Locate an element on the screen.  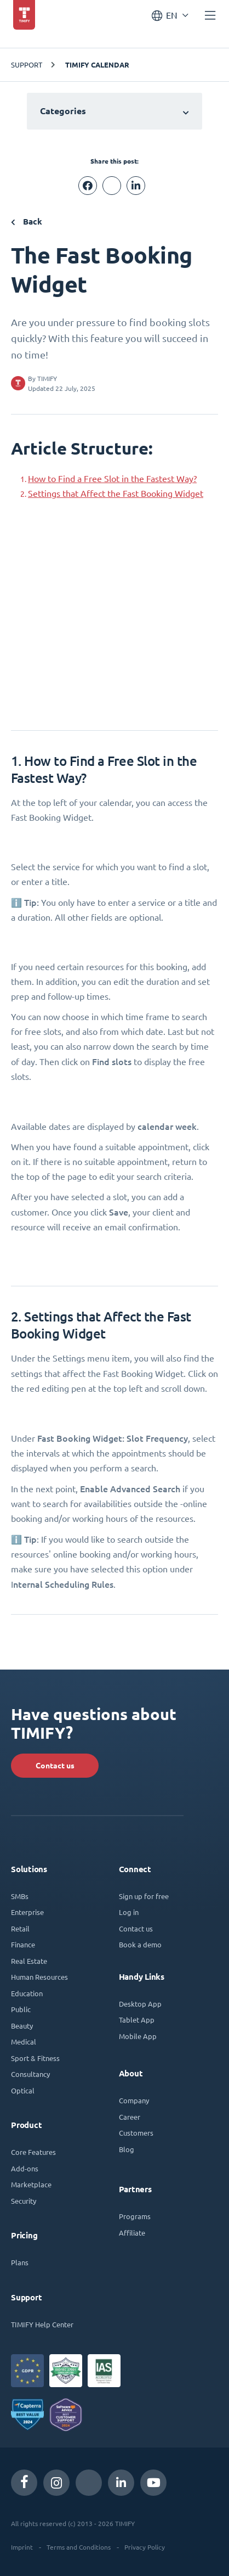
Programs is located at coordinates (135, 2216).